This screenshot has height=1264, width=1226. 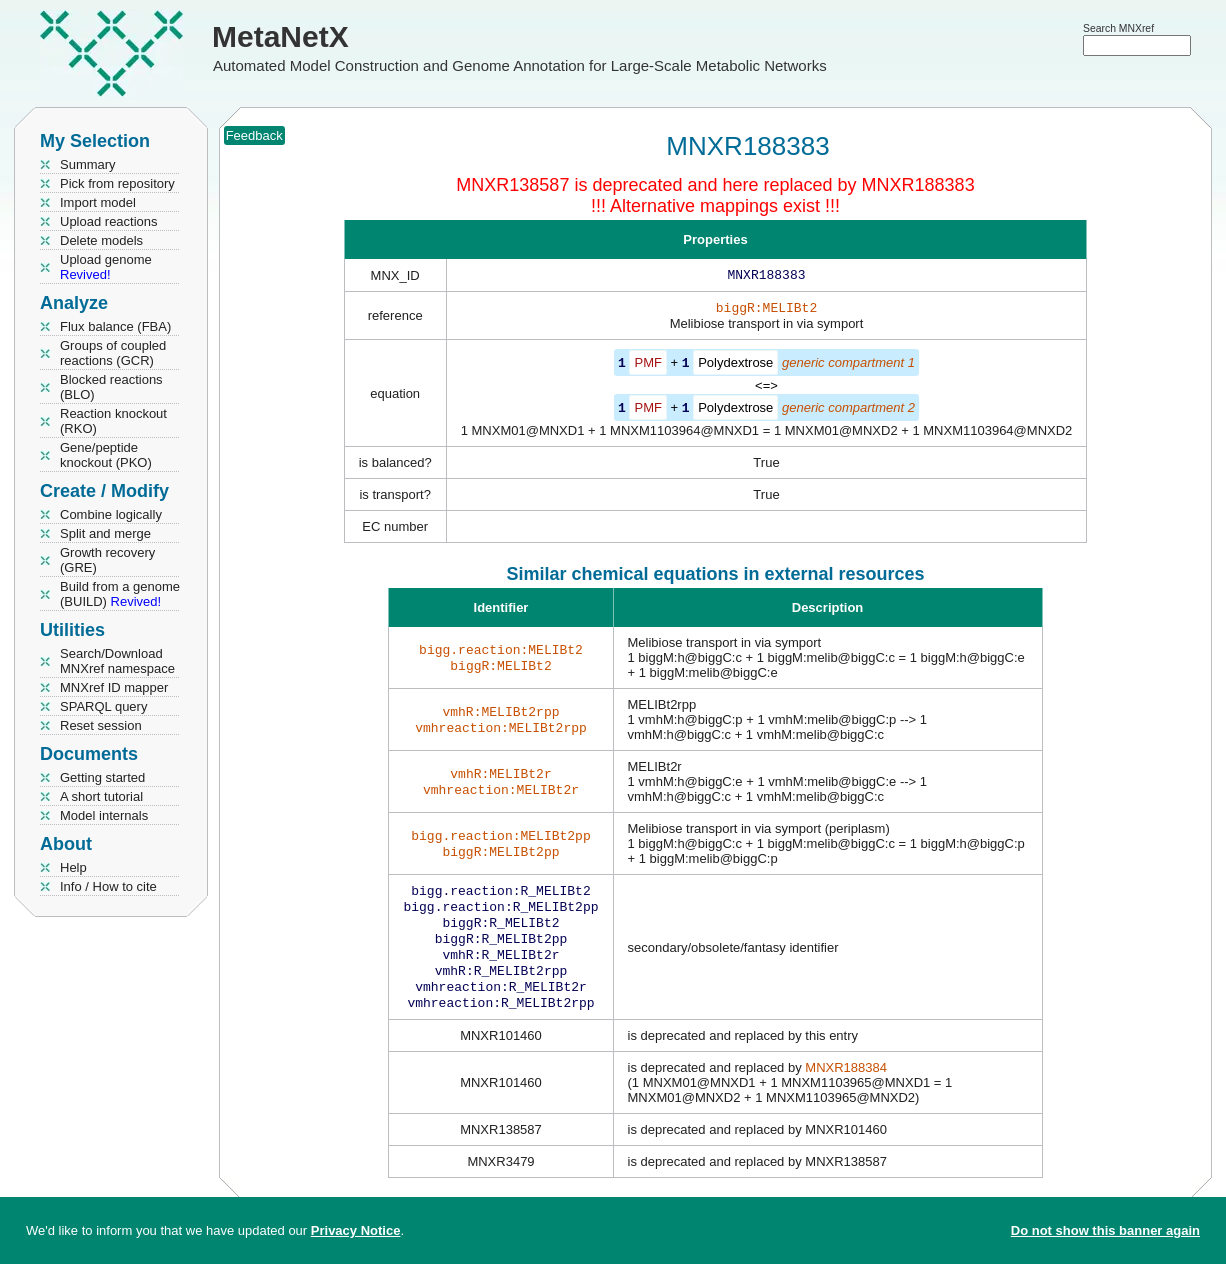 I want to click on Model internals, so click(x=104, y=815).